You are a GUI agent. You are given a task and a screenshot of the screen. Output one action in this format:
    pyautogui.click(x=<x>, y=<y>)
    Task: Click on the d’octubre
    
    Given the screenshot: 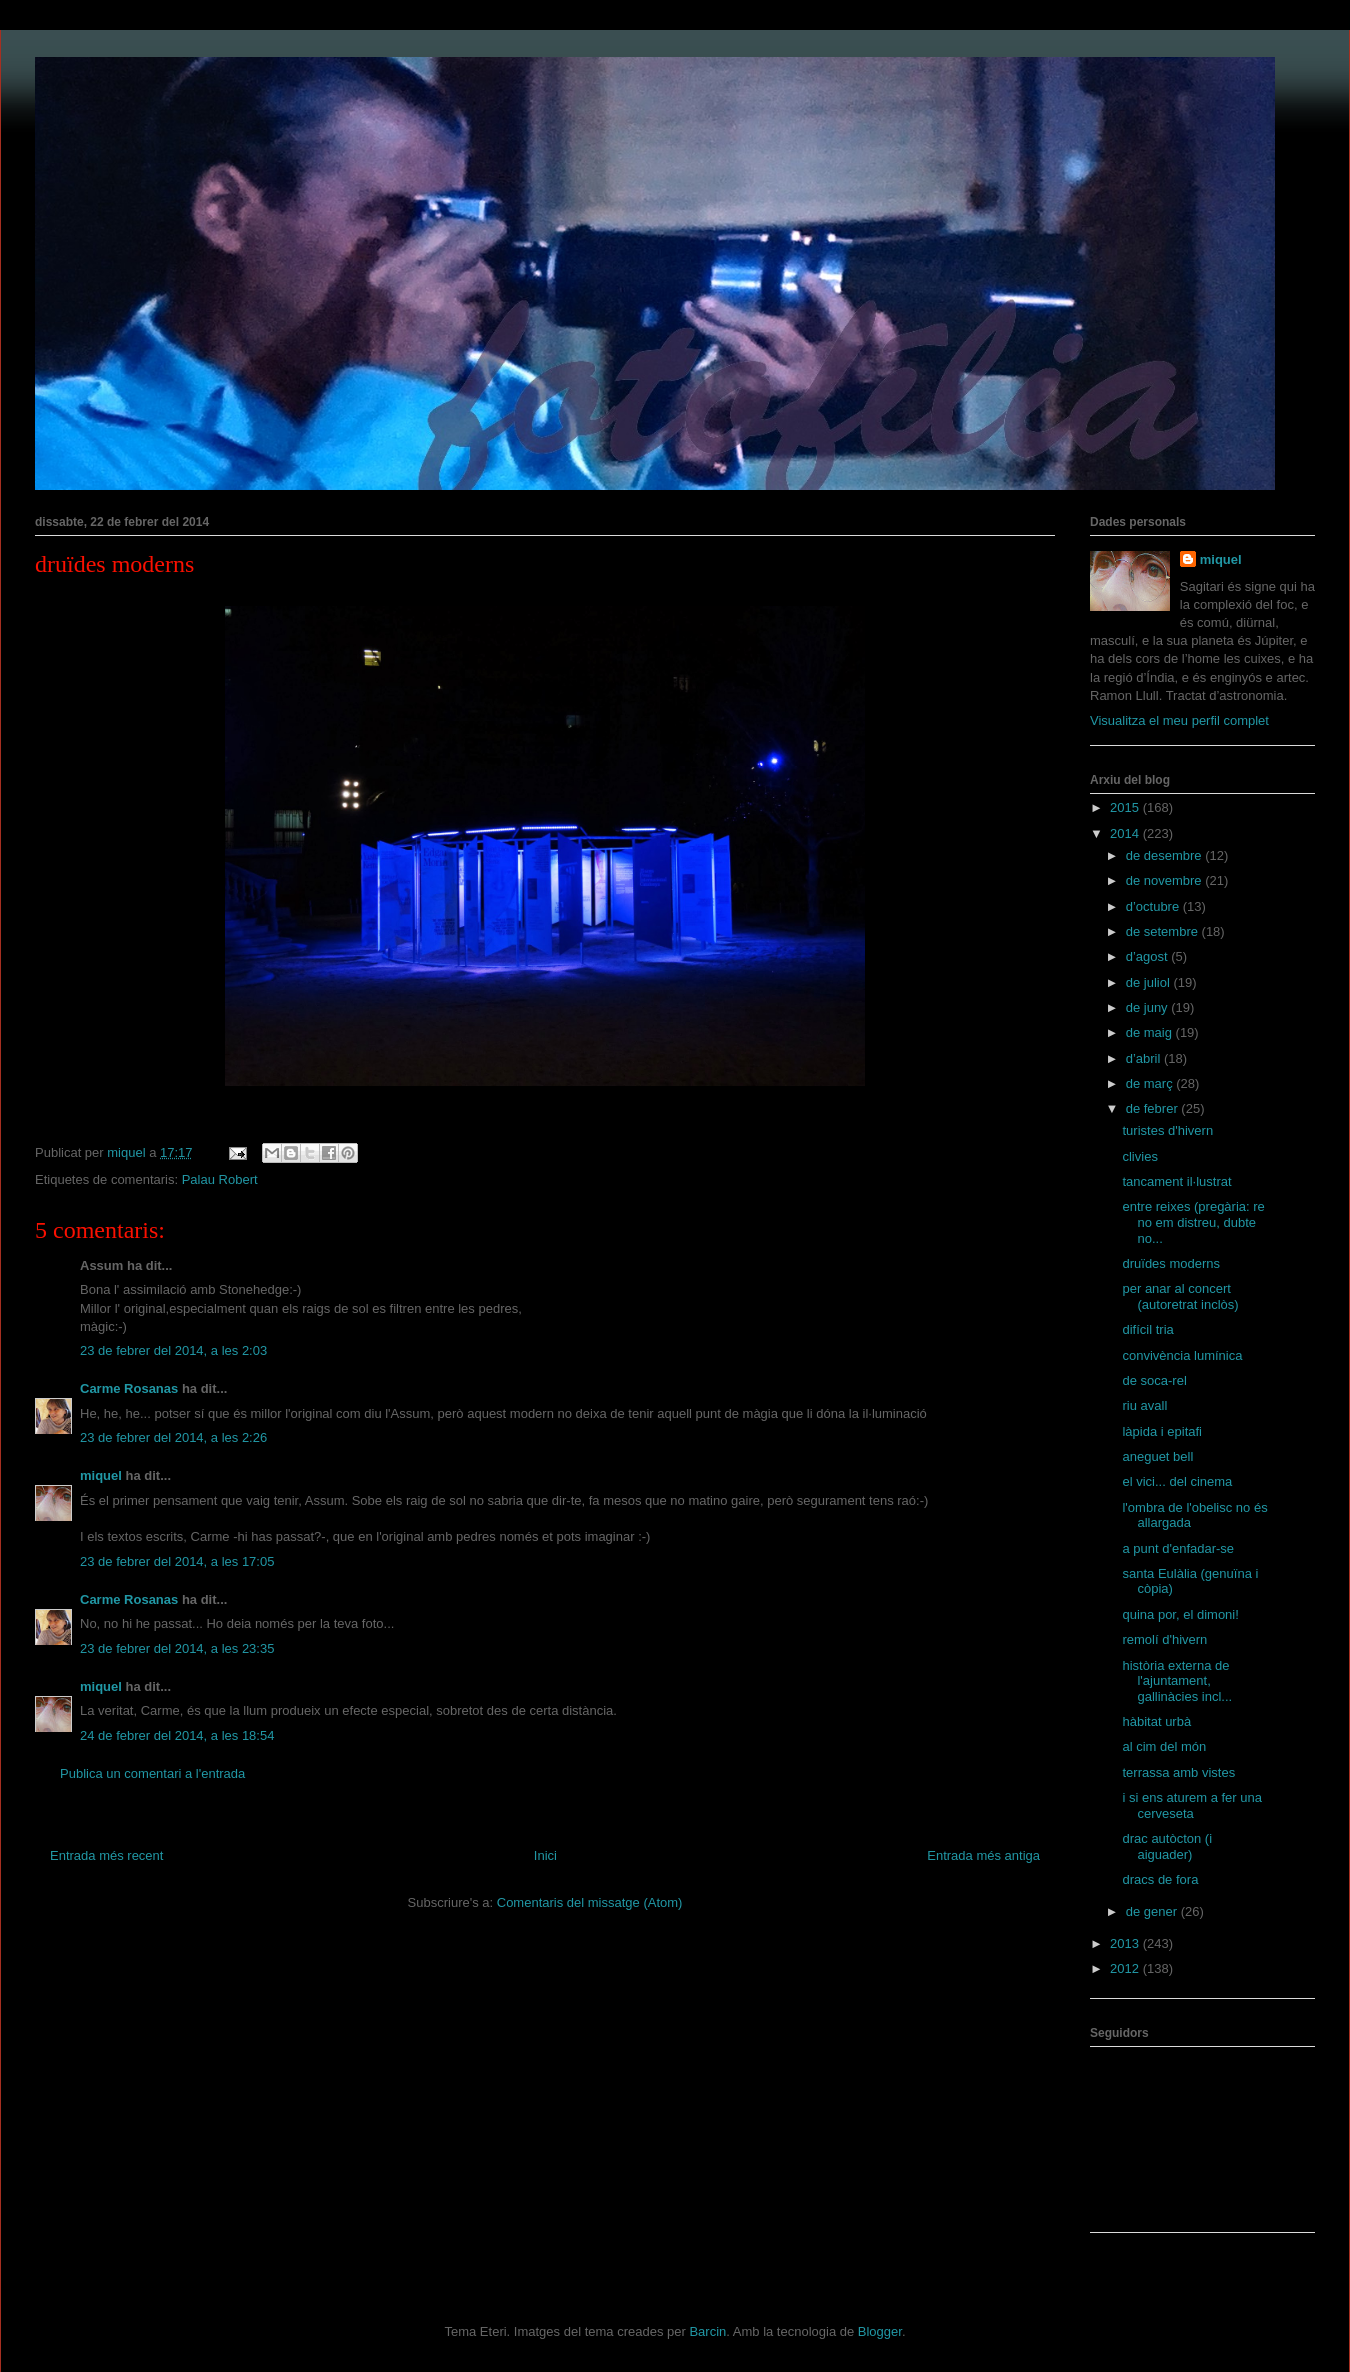 What is the action you would take?
    pyautogui.click(x=1154, y=906)
    